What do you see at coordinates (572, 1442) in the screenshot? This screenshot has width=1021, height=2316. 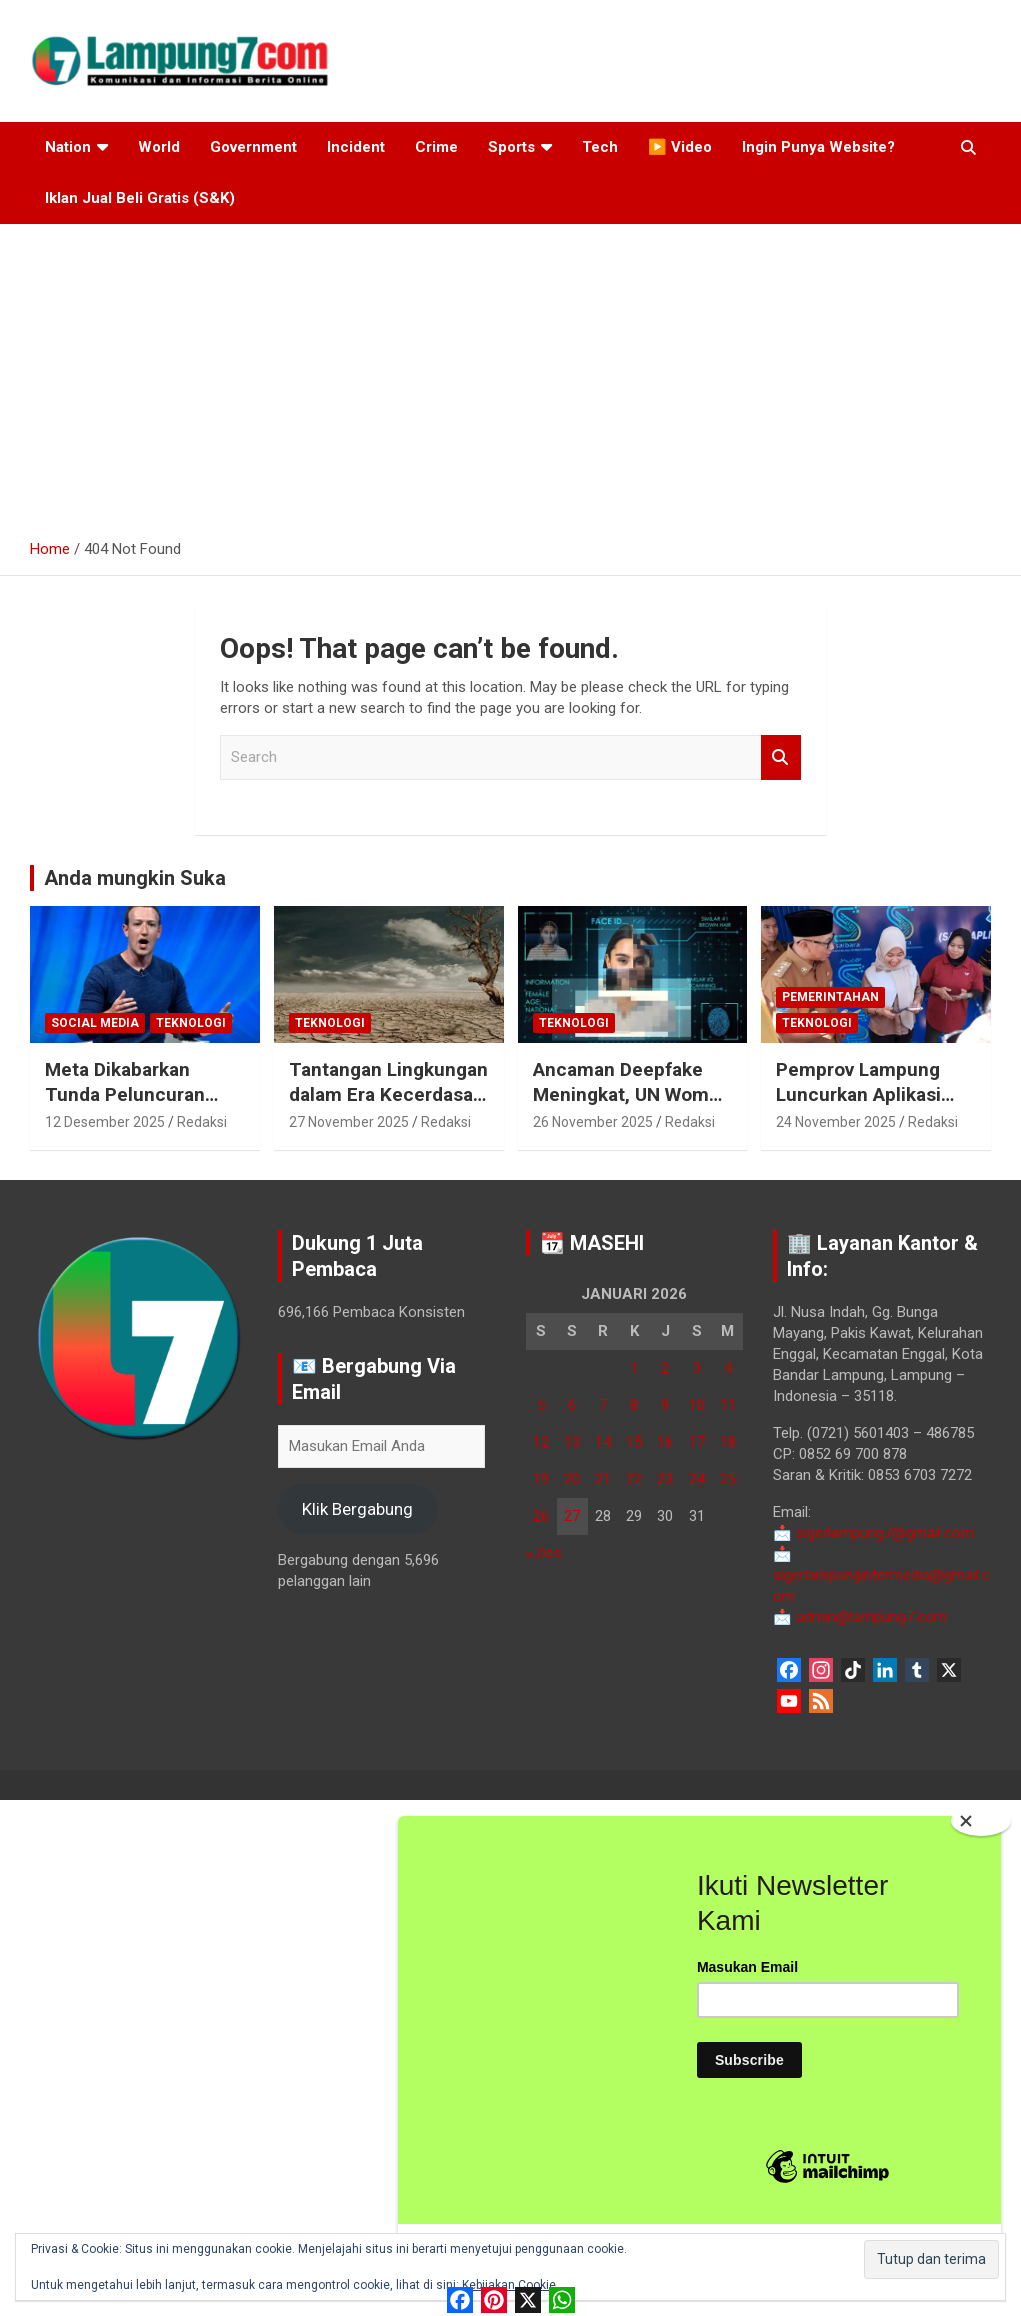 I see `13 [Pos diterbitkan pada 13 January 2026]` at bounding box center [572, 1442].